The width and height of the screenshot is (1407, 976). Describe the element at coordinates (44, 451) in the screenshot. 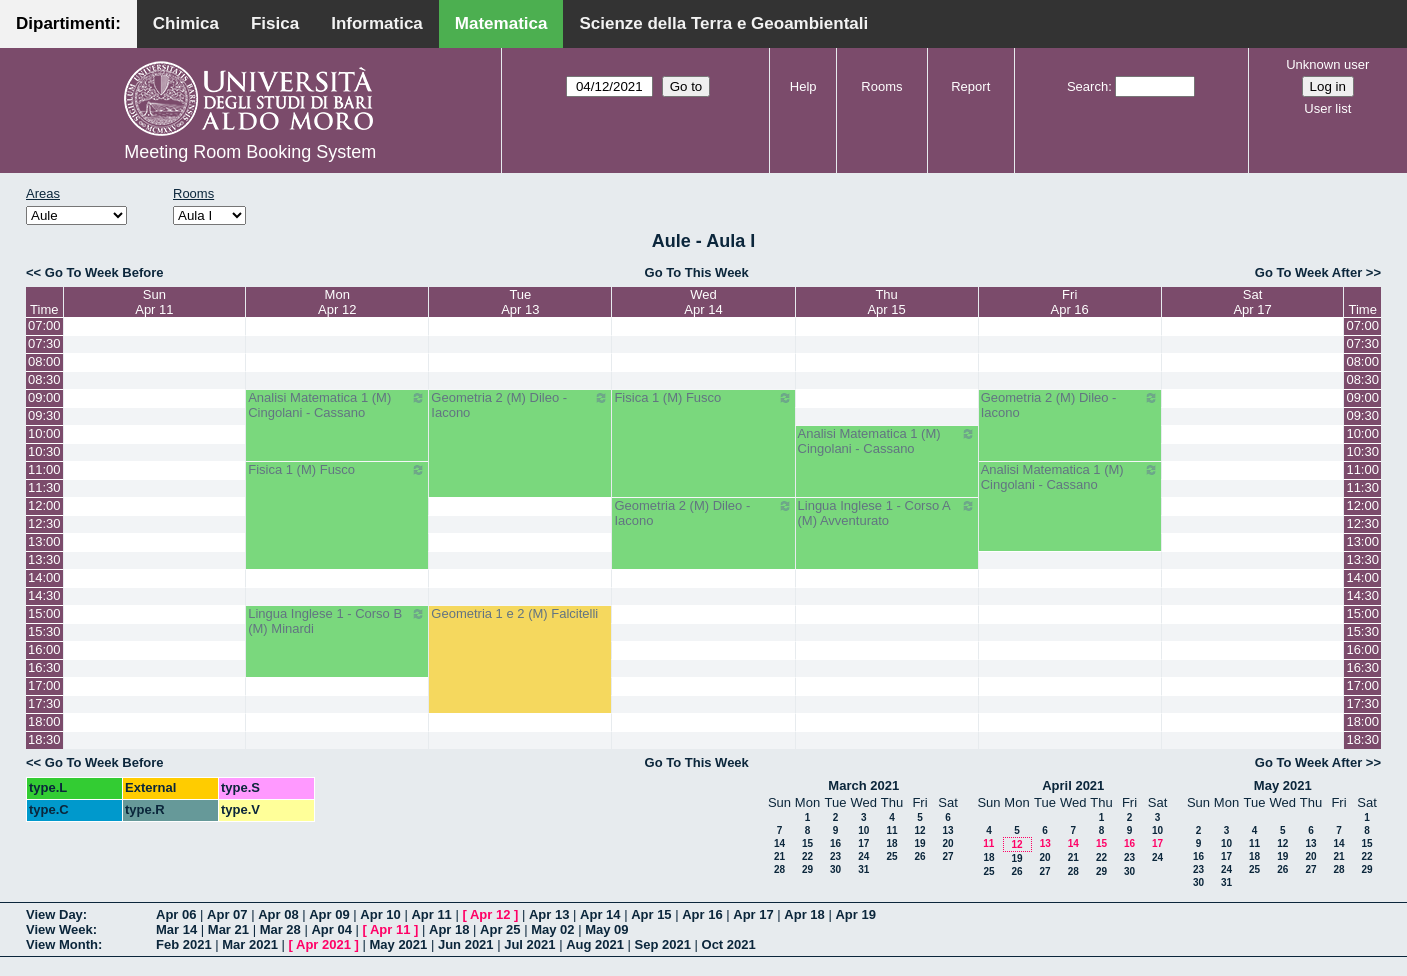

I see `10:30` at that location.